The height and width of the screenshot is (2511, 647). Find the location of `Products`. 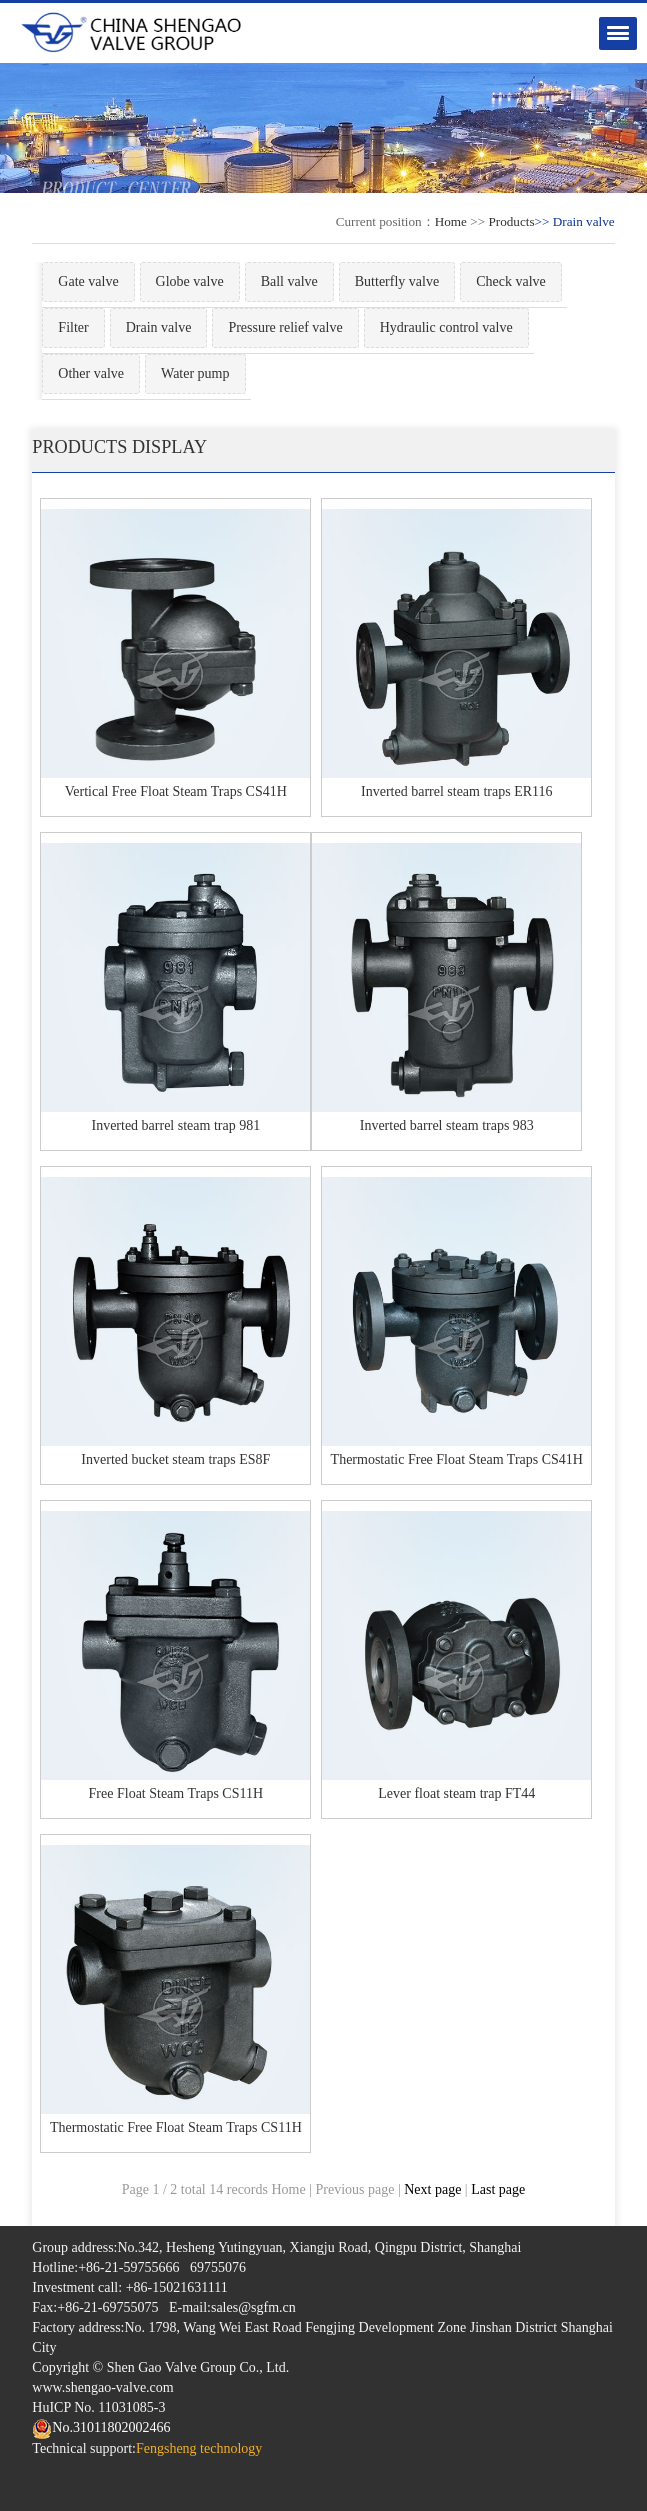

Products is located at coordinates (511, 221).